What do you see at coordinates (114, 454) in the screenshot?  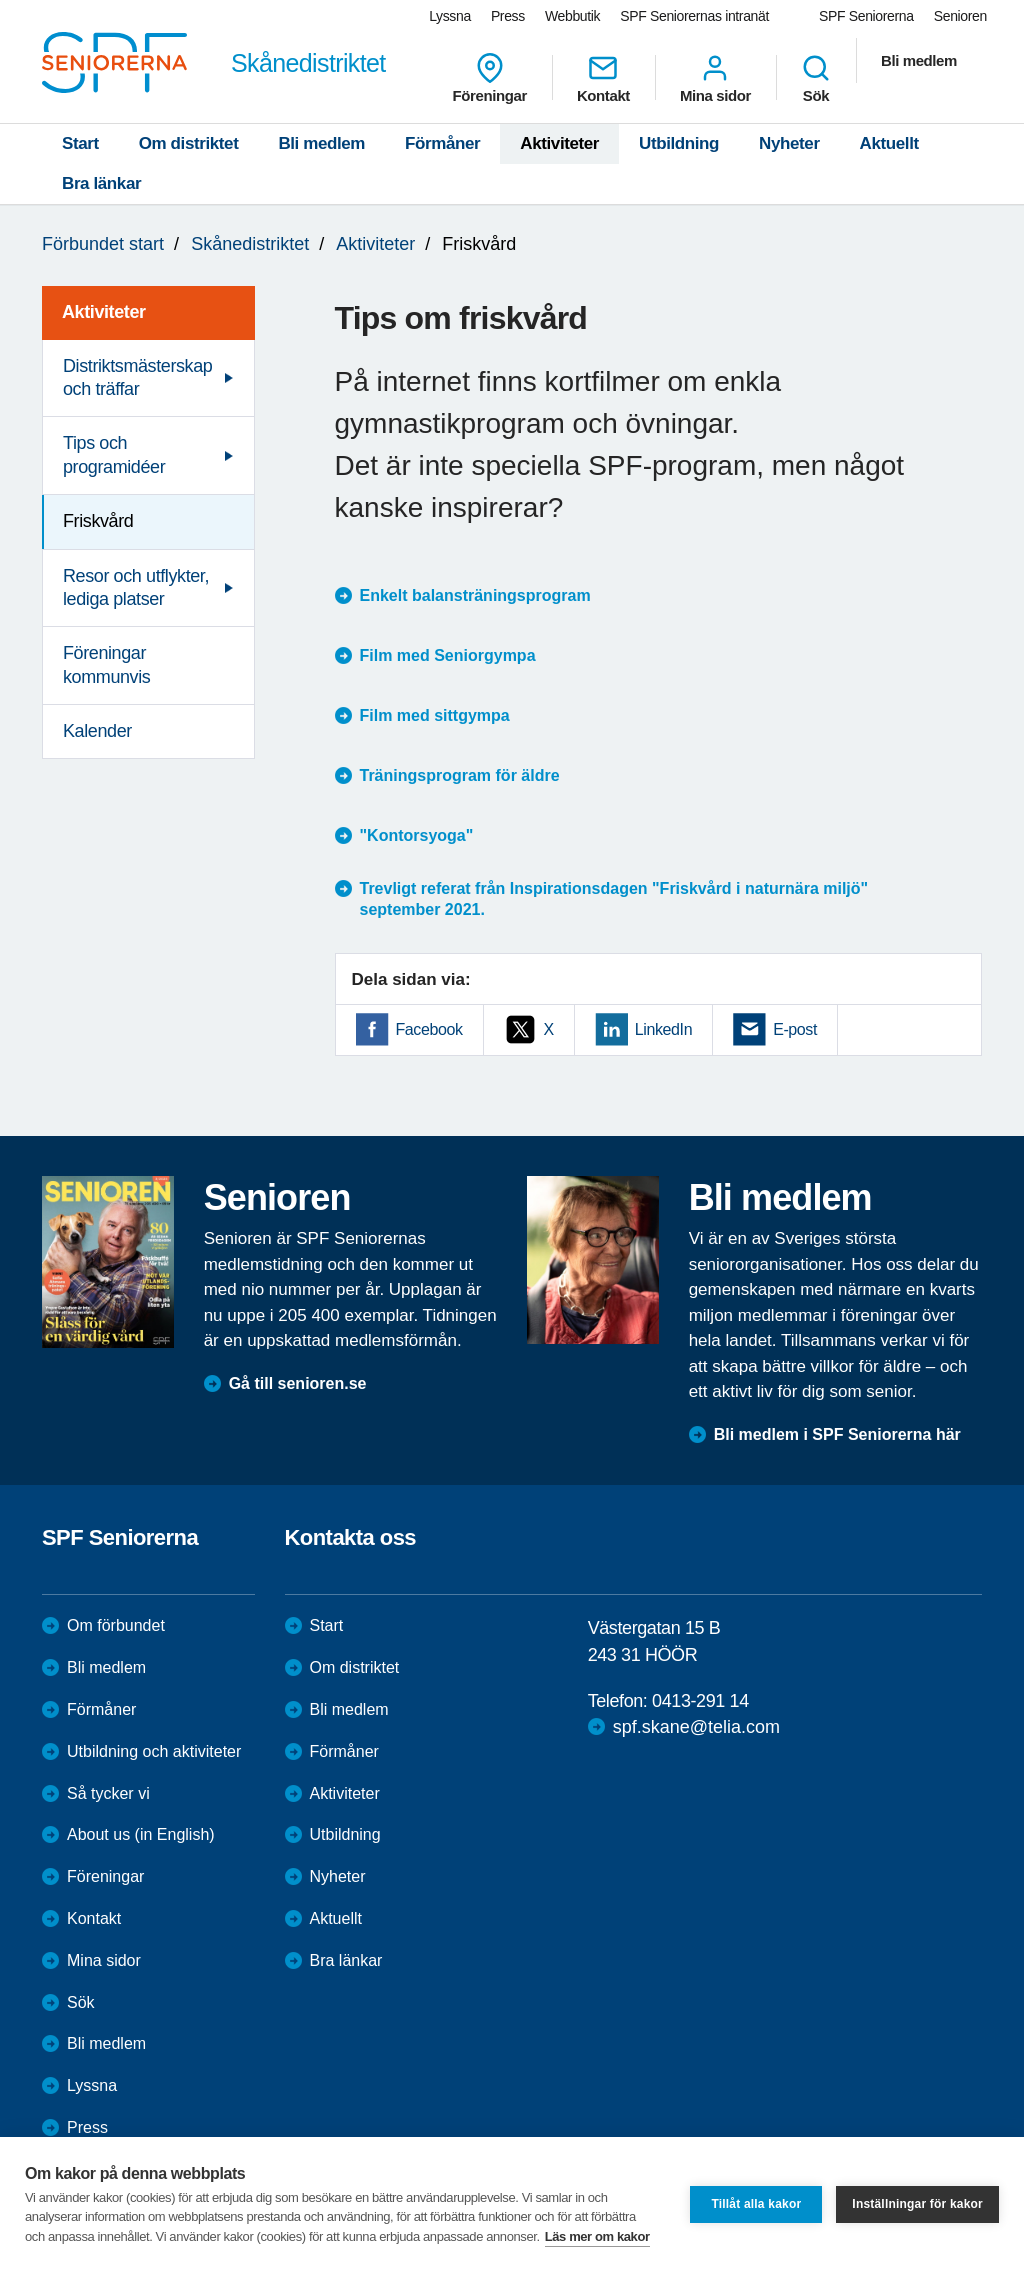 I see `Tips och programidéer [menuitem]` at bounding box center [114, 454].